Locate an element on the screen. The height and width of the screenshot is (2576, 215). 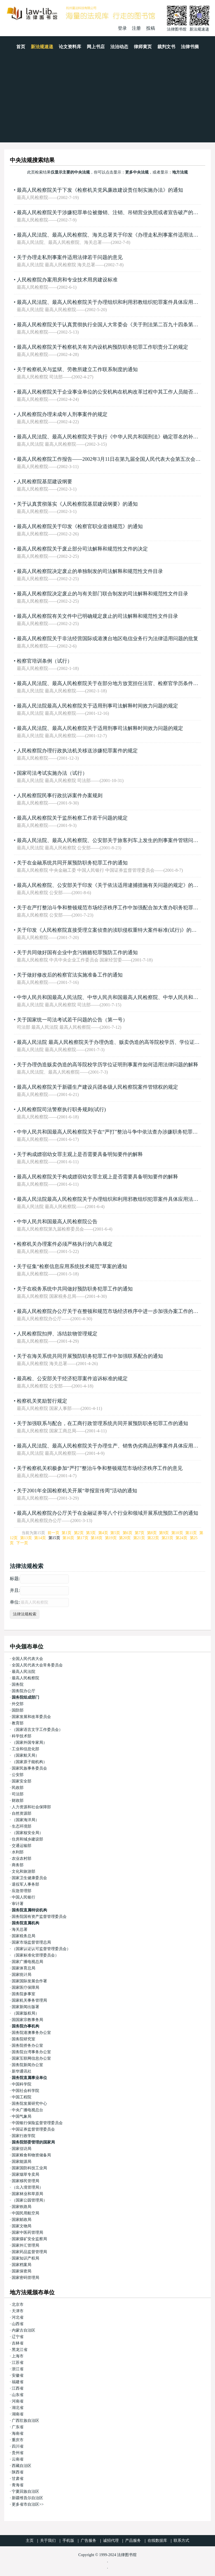
国国家宗教事务局 is located at coordinates (27, 2020).